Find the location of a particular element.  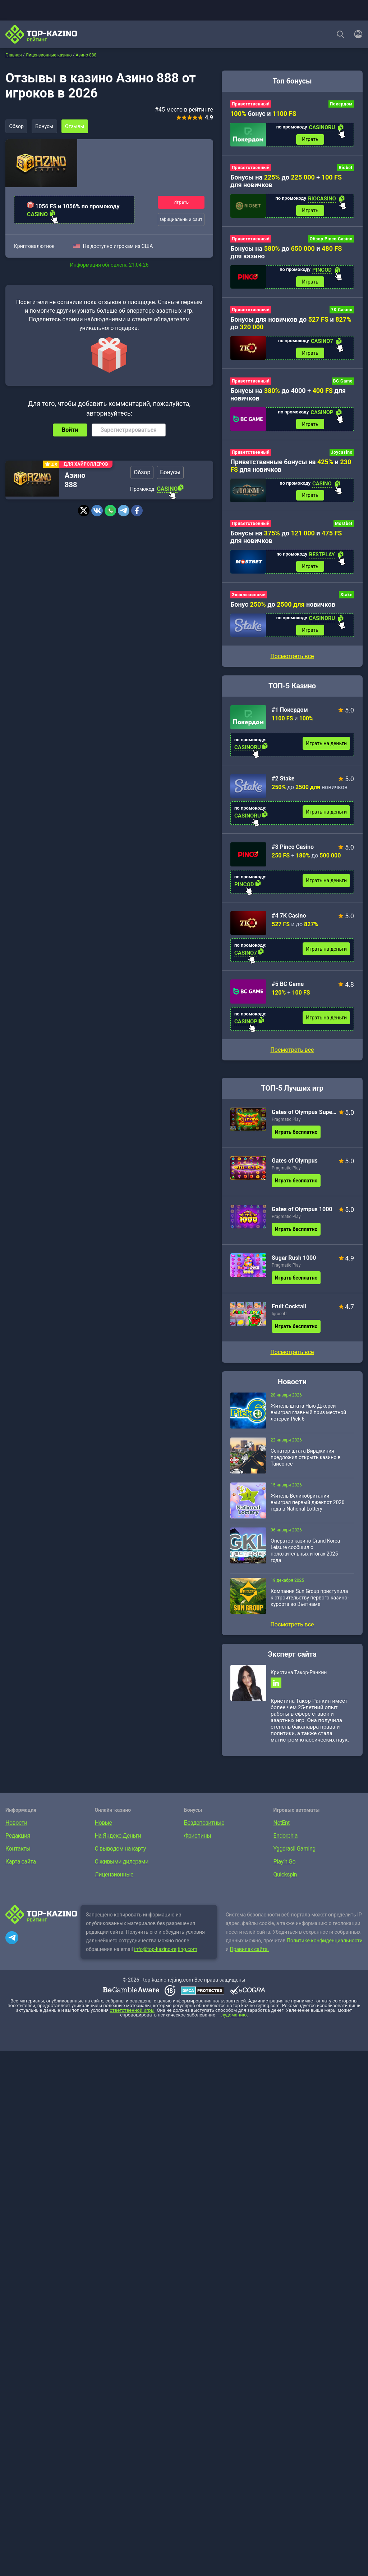

Mostbet is located at coordinates (344, 525).